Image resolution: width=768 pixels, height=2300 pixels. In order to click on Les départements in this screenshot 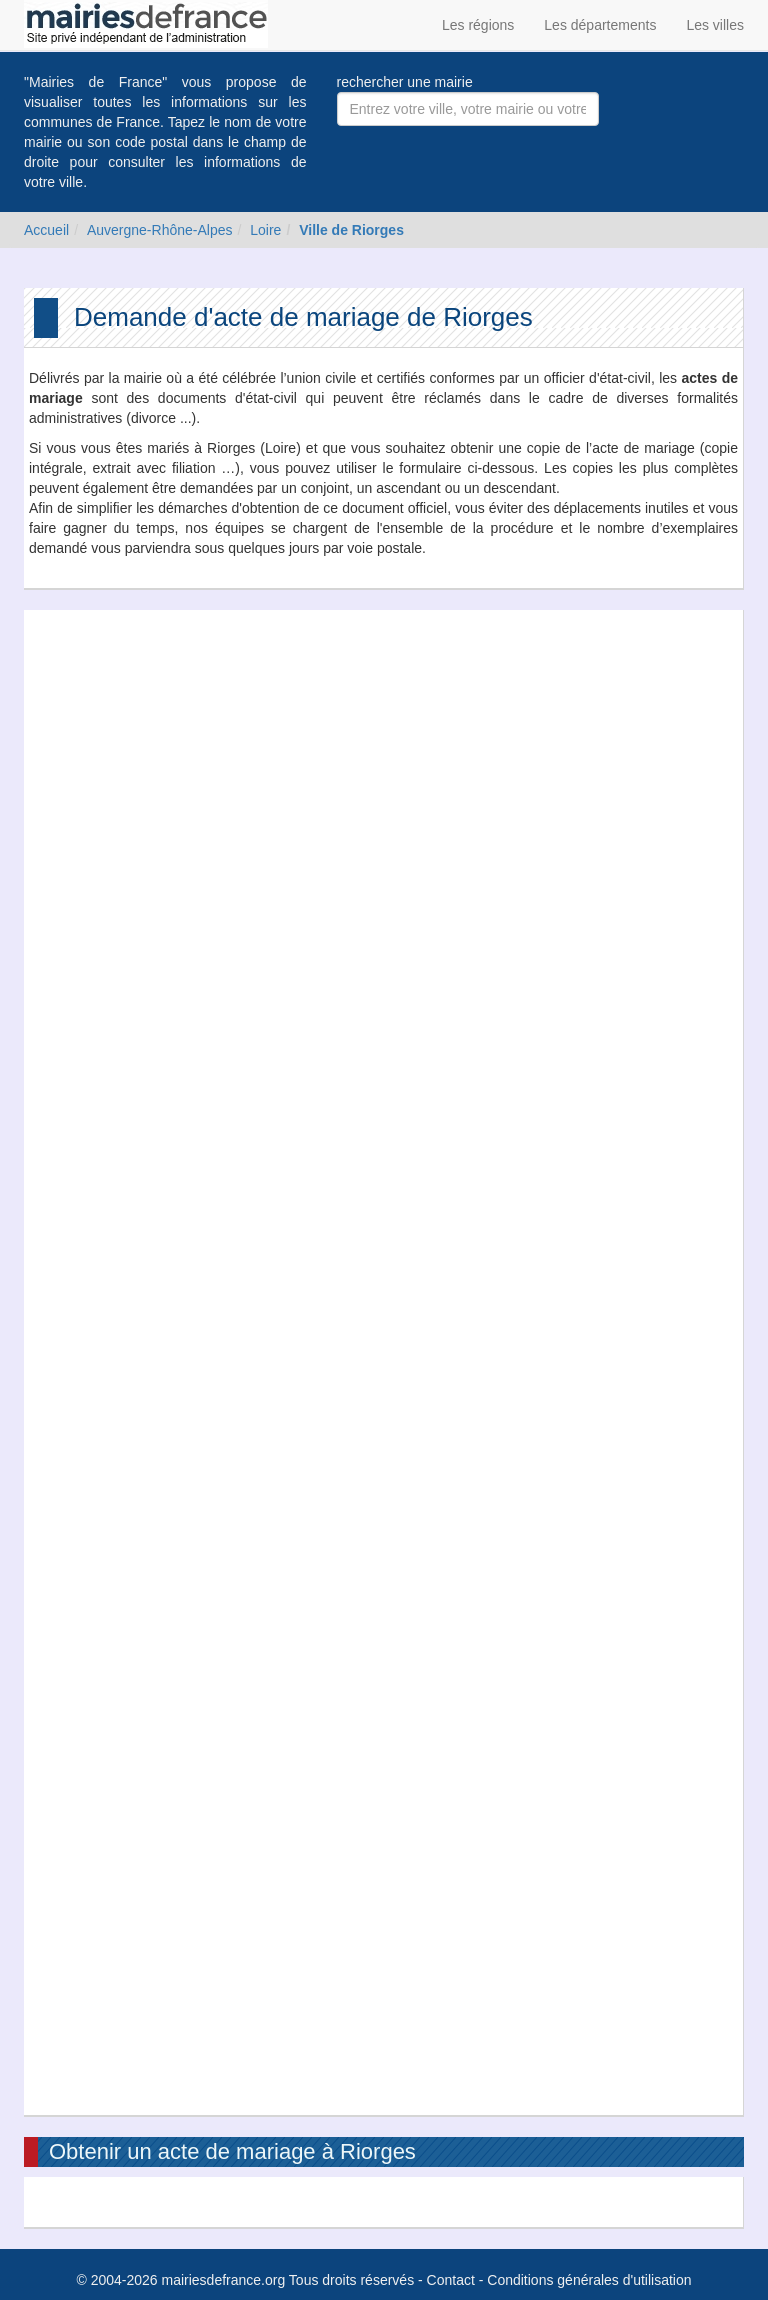, I will do `click(600, 25)`.